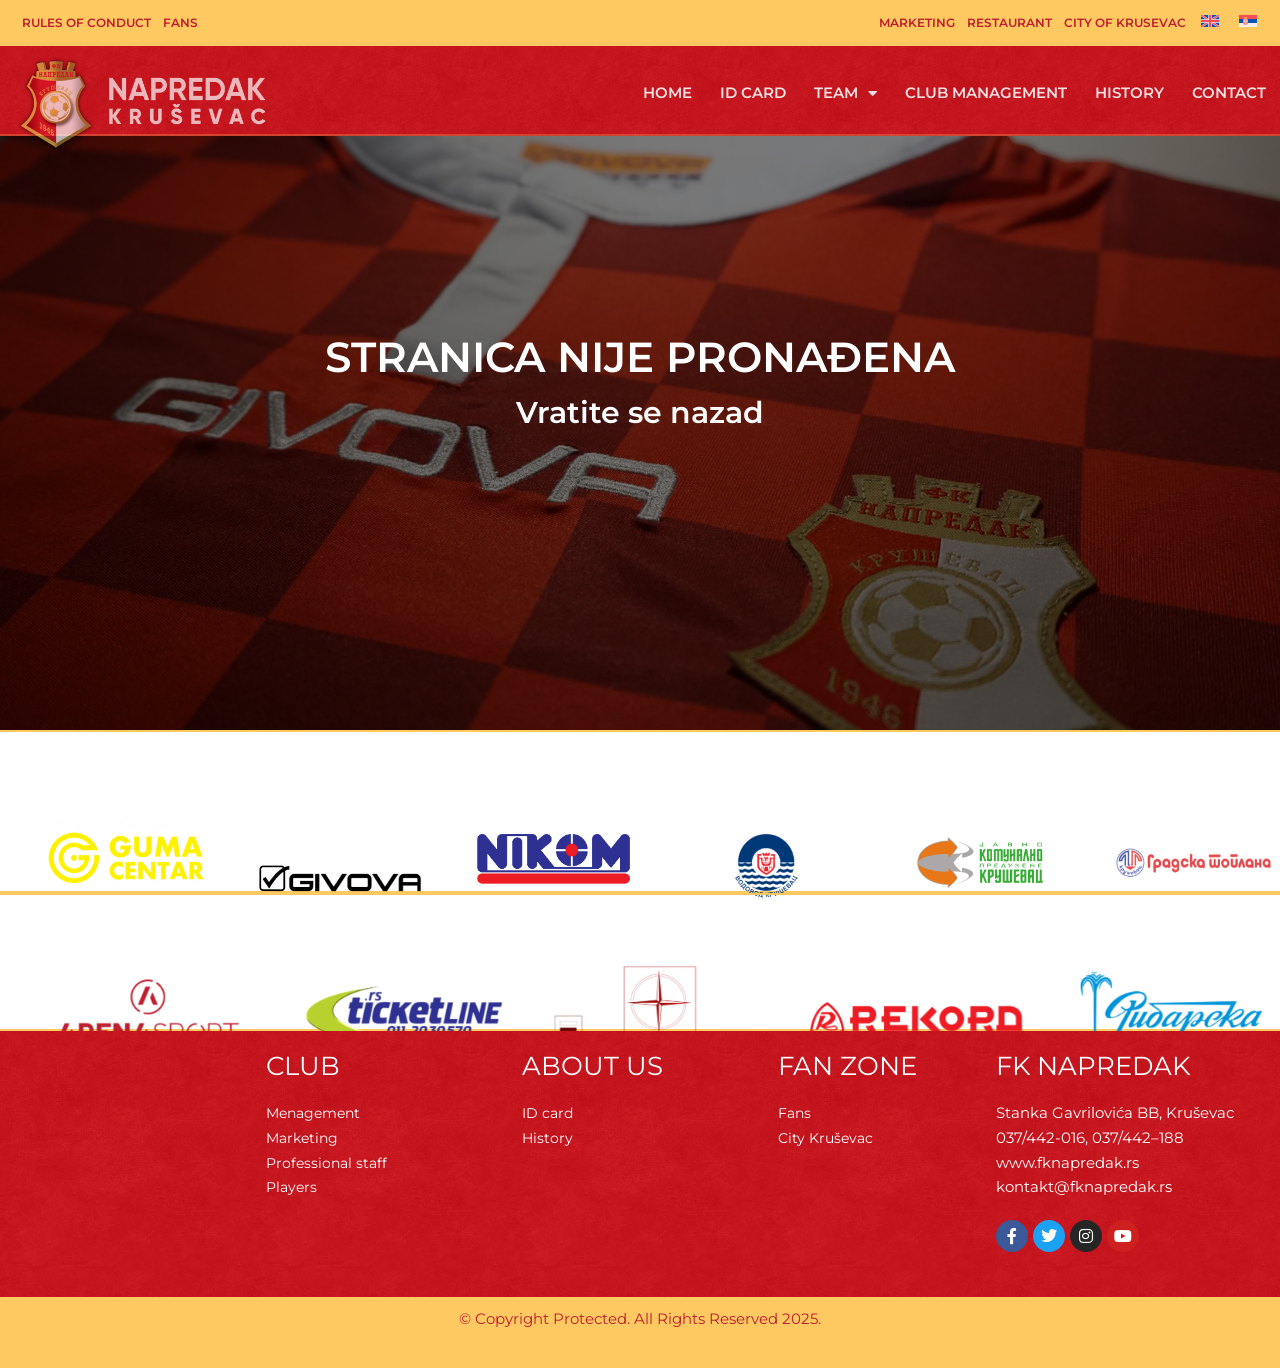 Image resolution: width=1280 pixels, height=1368 pixels. What do you see at coordinates (845, 93) in the screenshot?
I see `Team [button]` at bounding box center [845, 93].